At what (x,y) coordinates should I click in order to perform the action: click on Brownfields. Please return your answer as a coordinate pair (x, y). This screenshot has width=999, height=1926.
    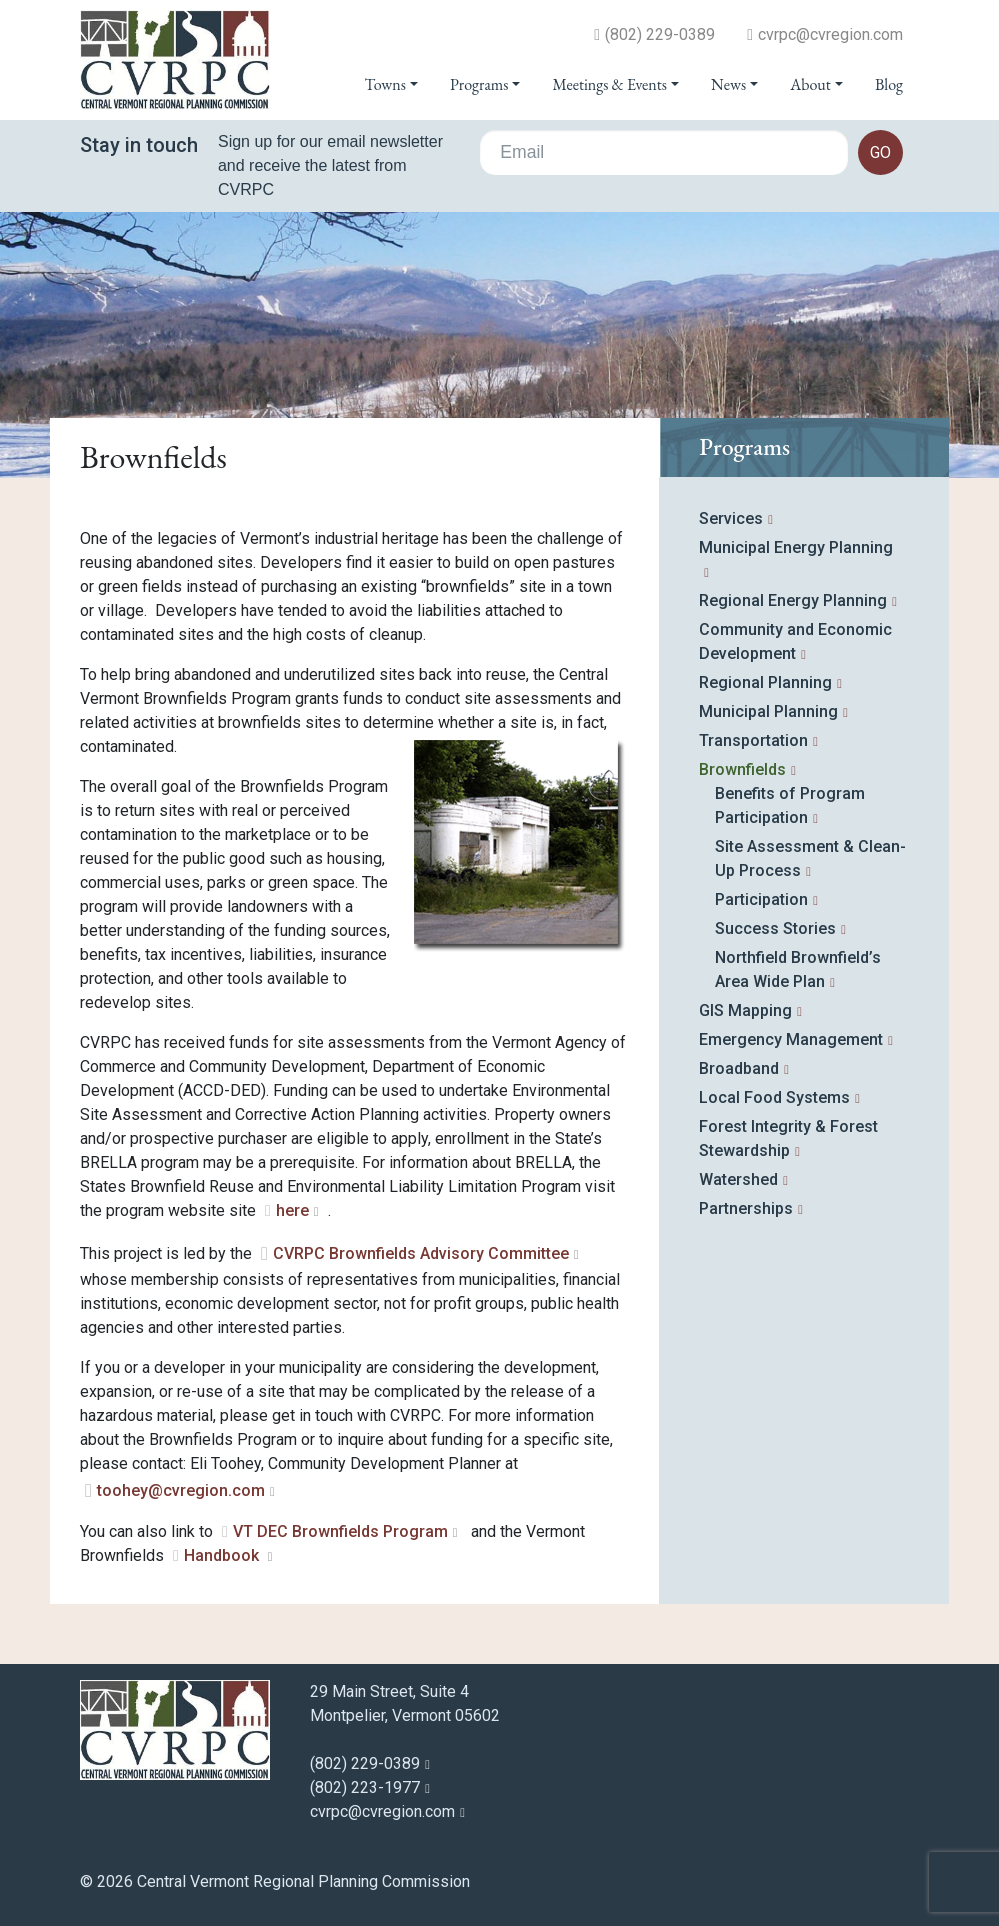
    Looking at the image, I should click on (742, 769).